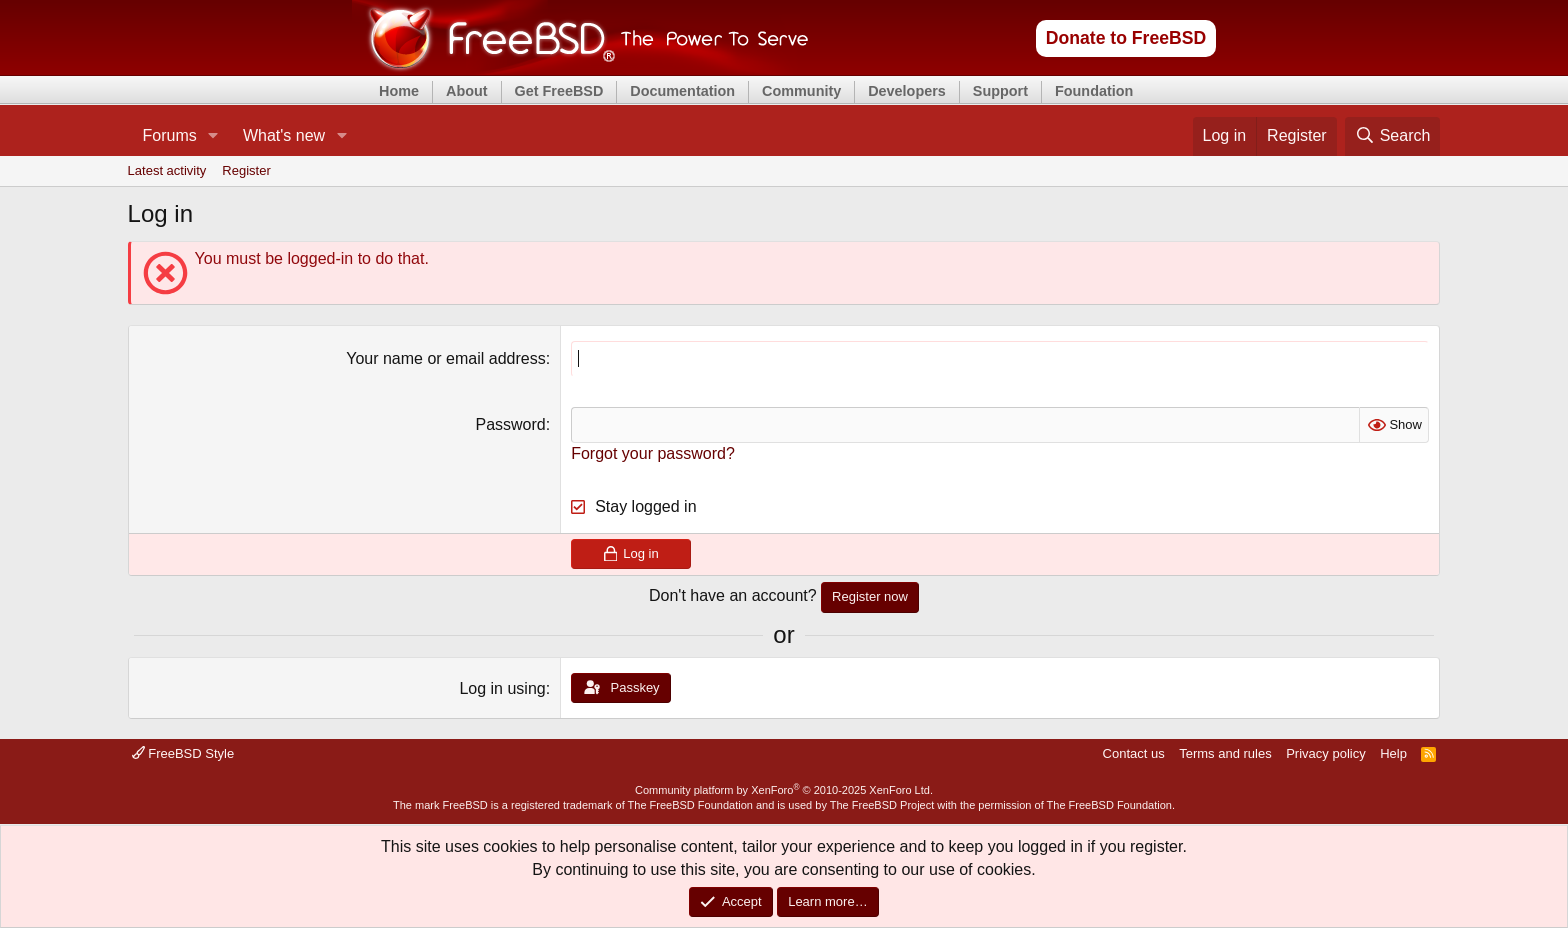 This screenshot has width=1568, height=928. I want to click on Home, so click(399, 91).